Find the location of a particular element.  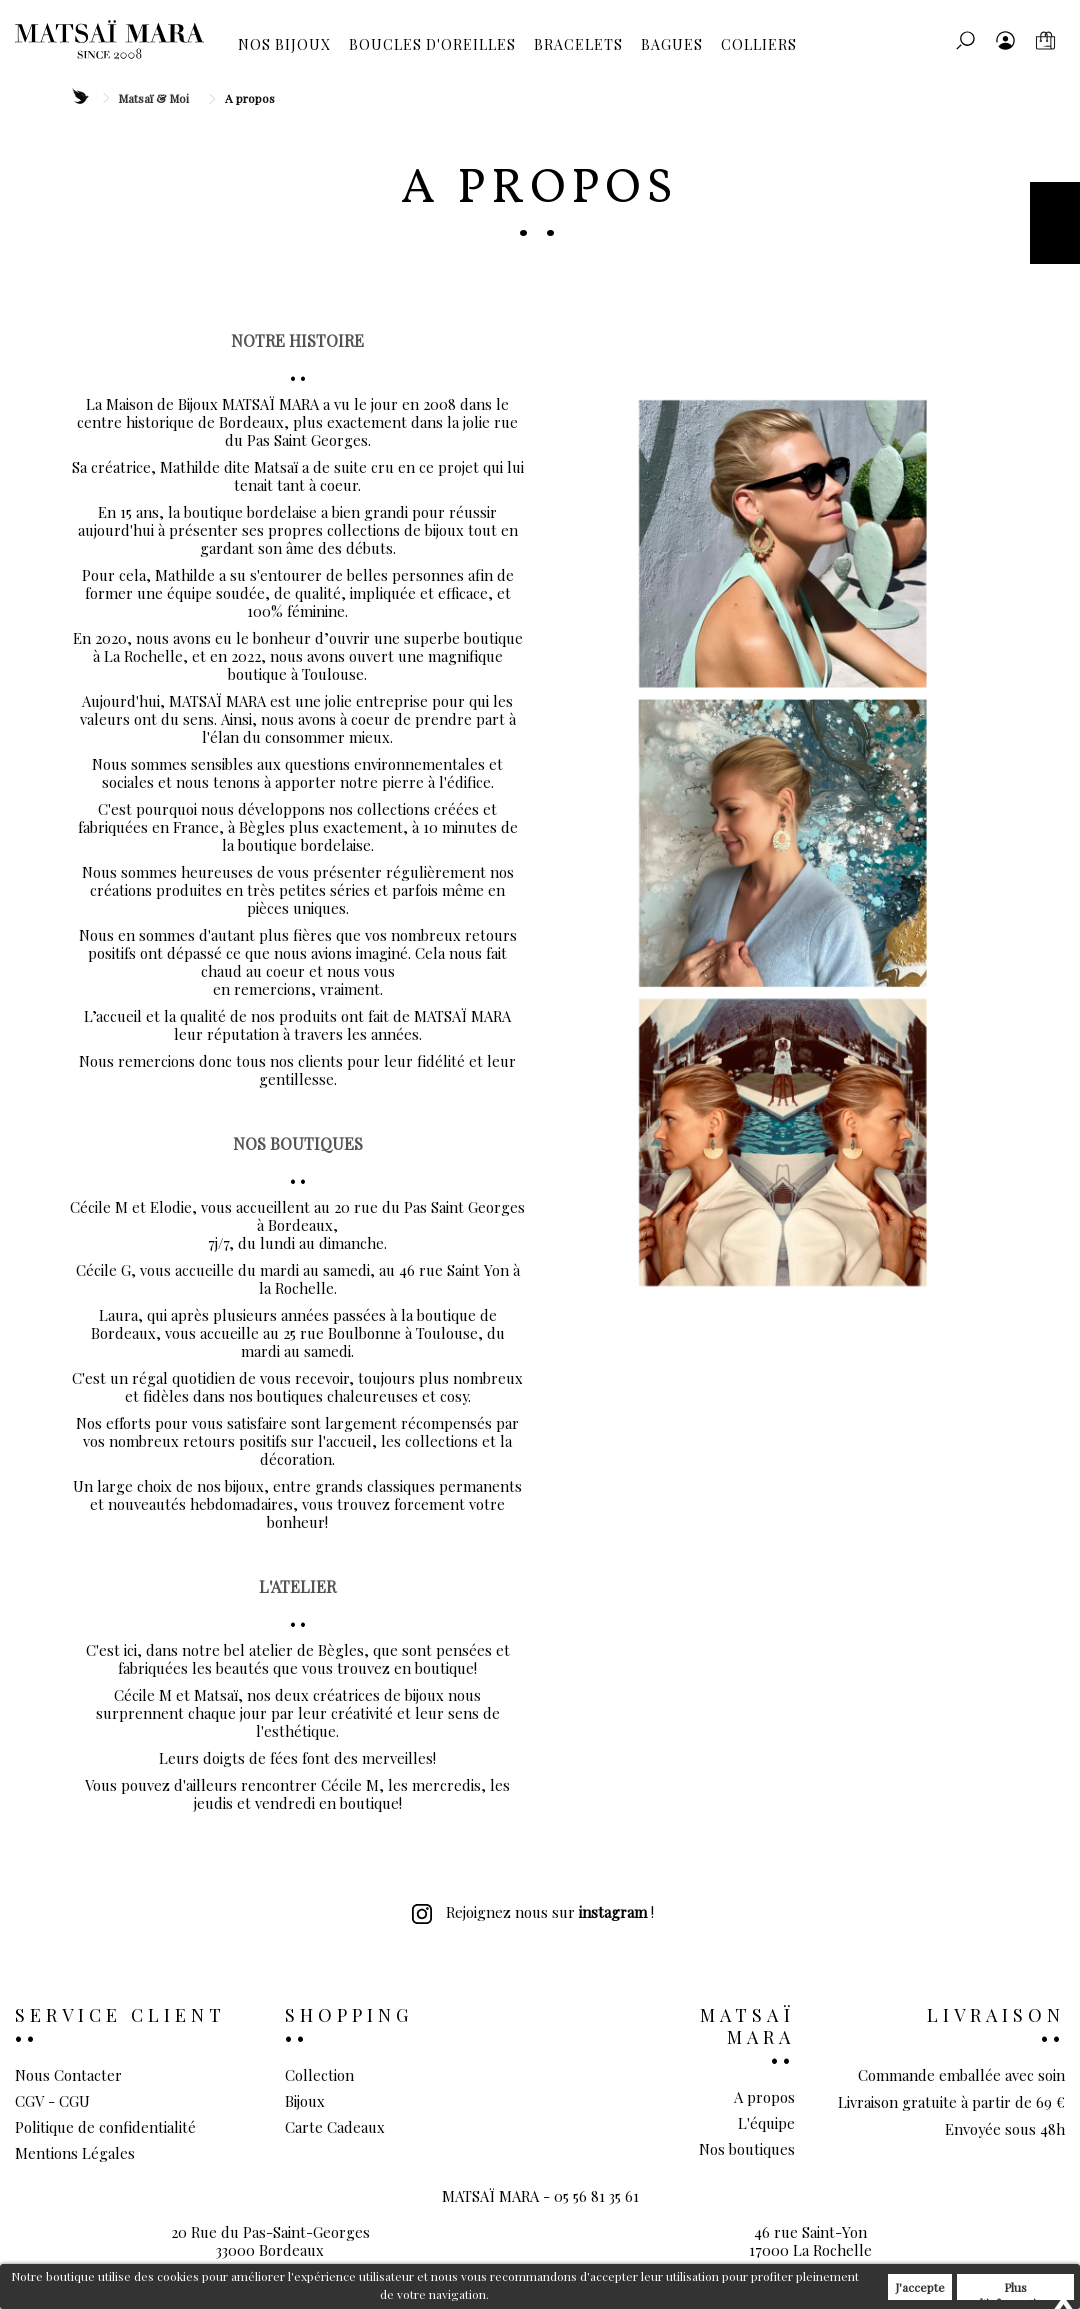

Politique de confidentialité is located at coordinates (105, 2127).